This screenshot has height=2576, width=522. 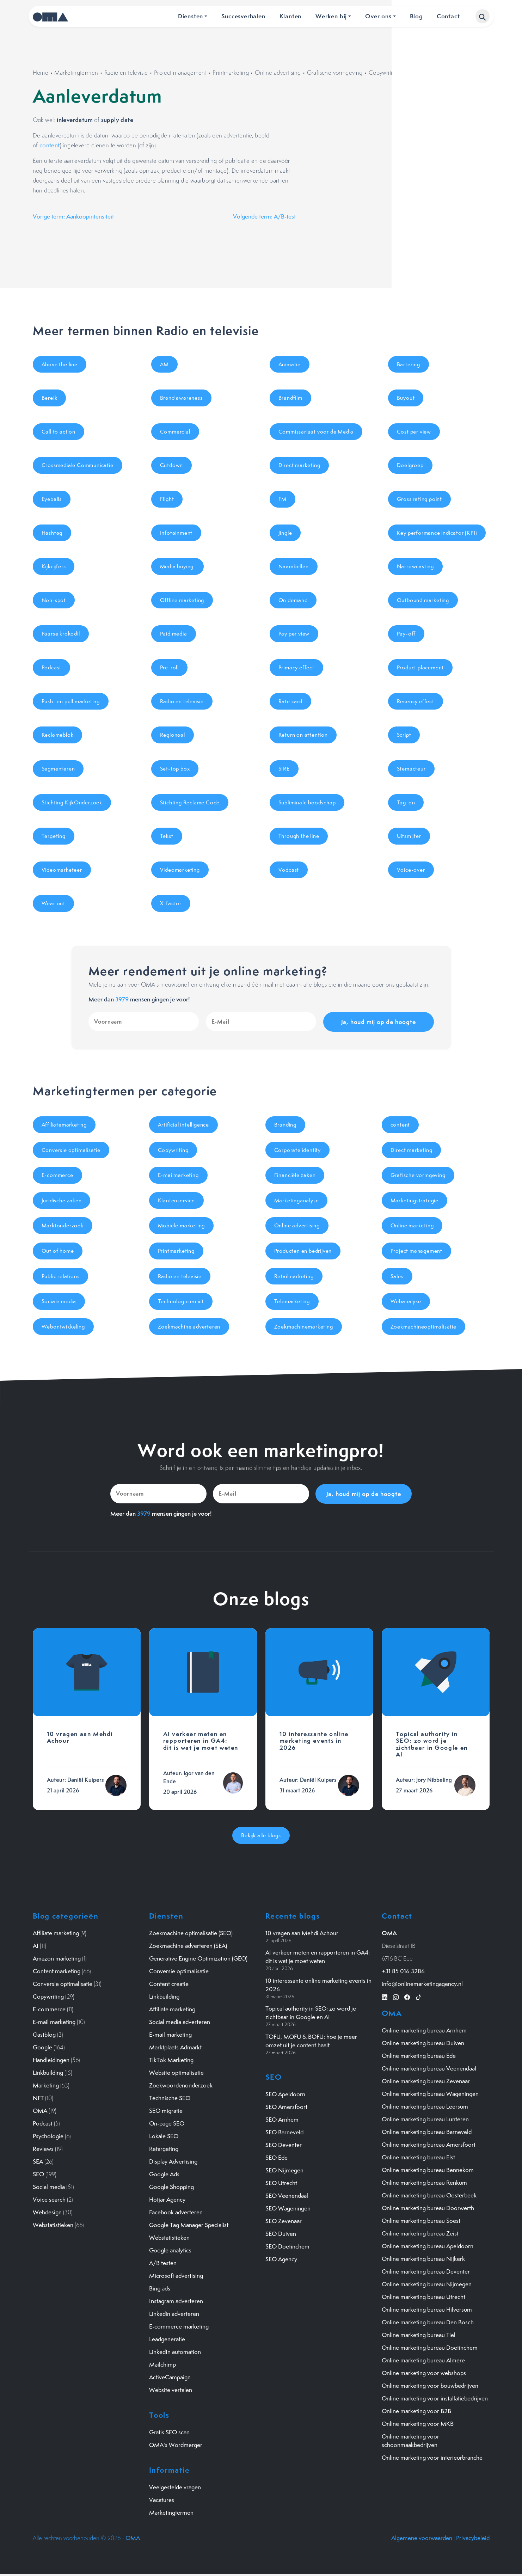 What do you see at coordinates (299, 465) in the screenshot?
I see `Direct marketing` at bounding box center [299, 465].